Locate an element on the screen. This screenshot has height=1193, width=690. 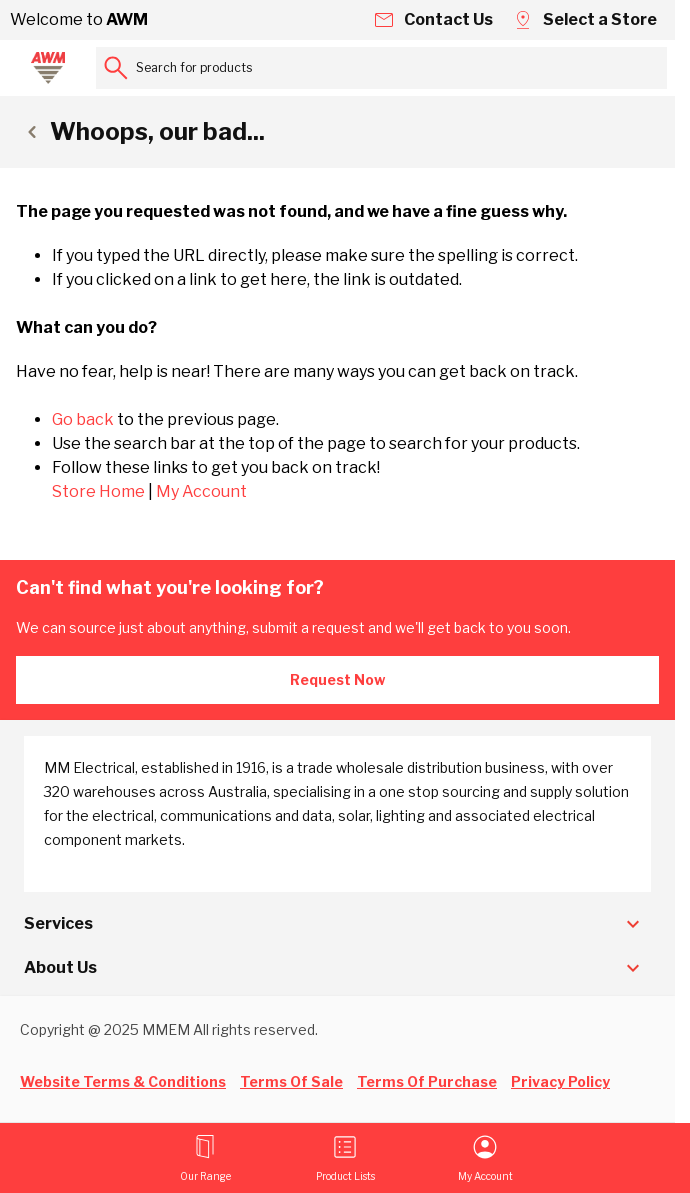
Privacy Policy is located at coordinates (560, 1081).